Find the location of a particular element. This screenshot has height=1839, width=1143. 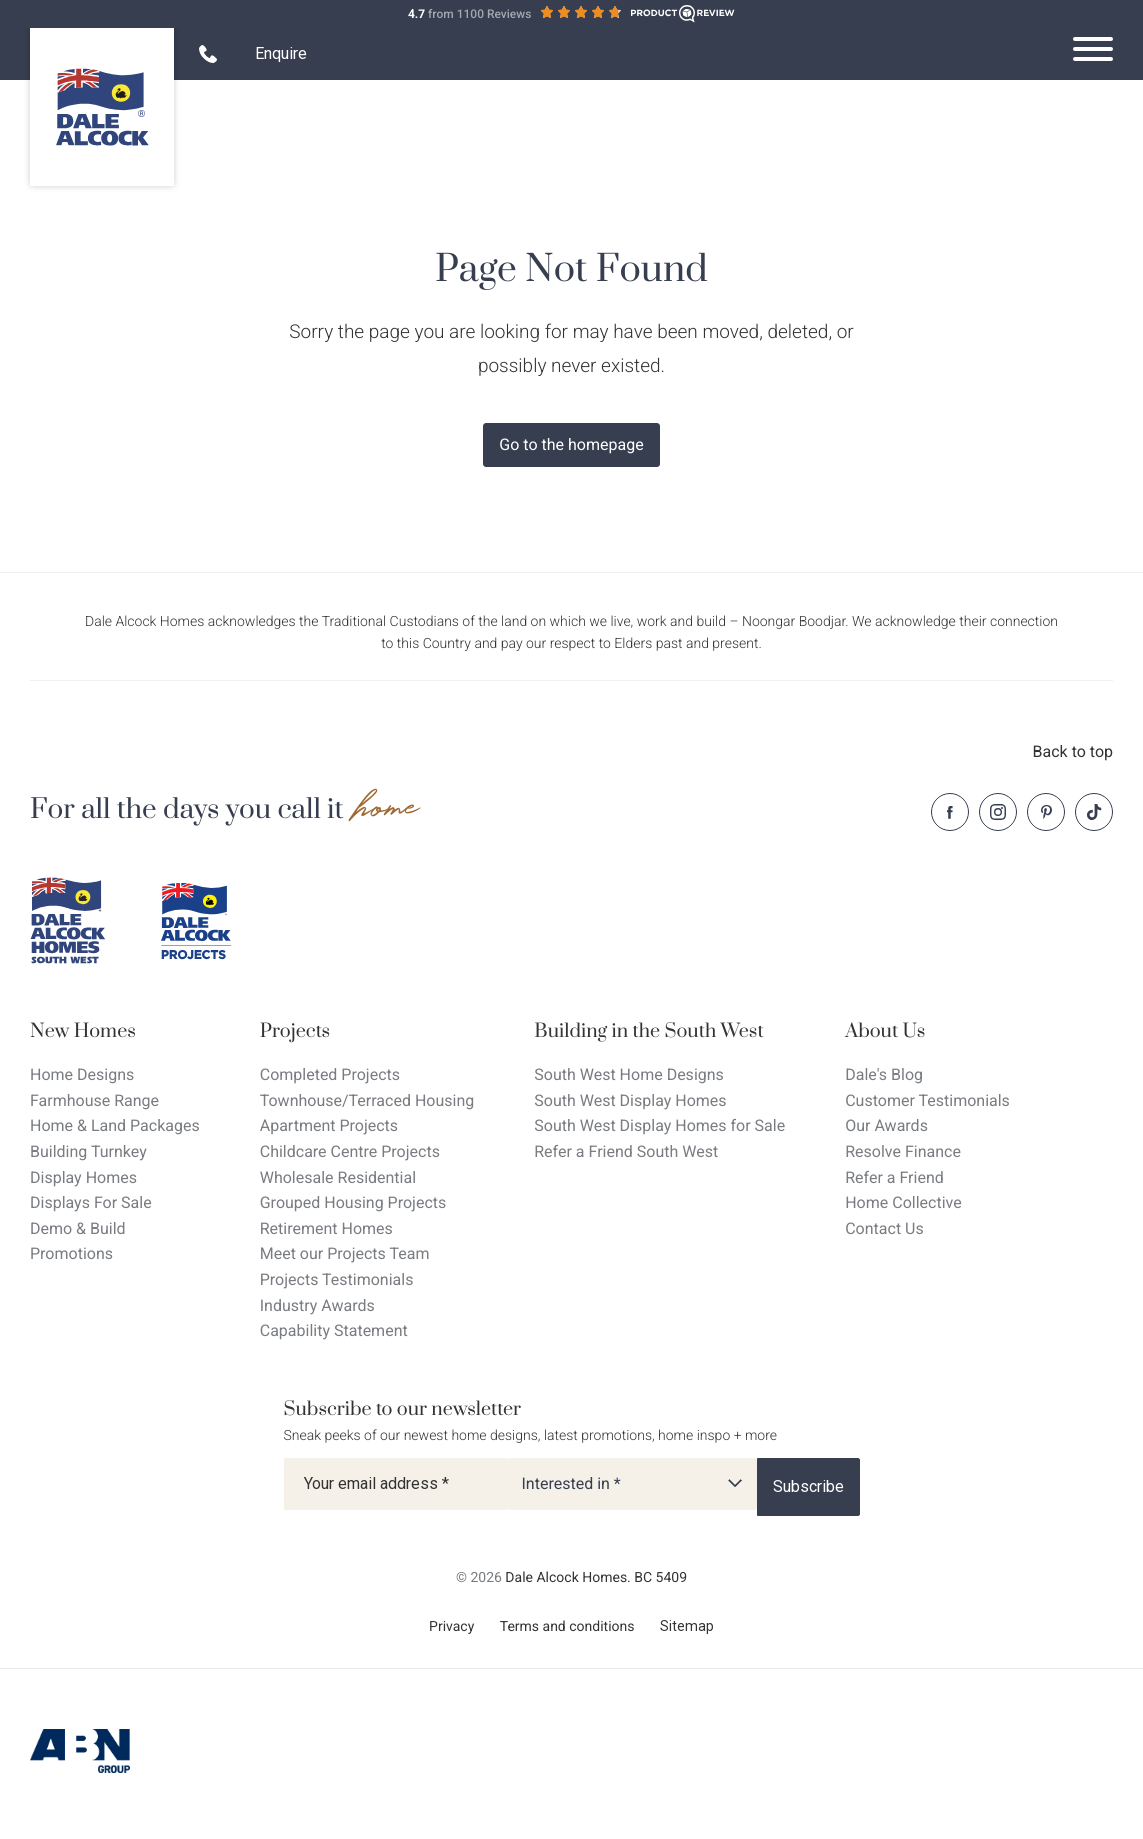

Farmhouse Range is located at coordinates (94, 1100).